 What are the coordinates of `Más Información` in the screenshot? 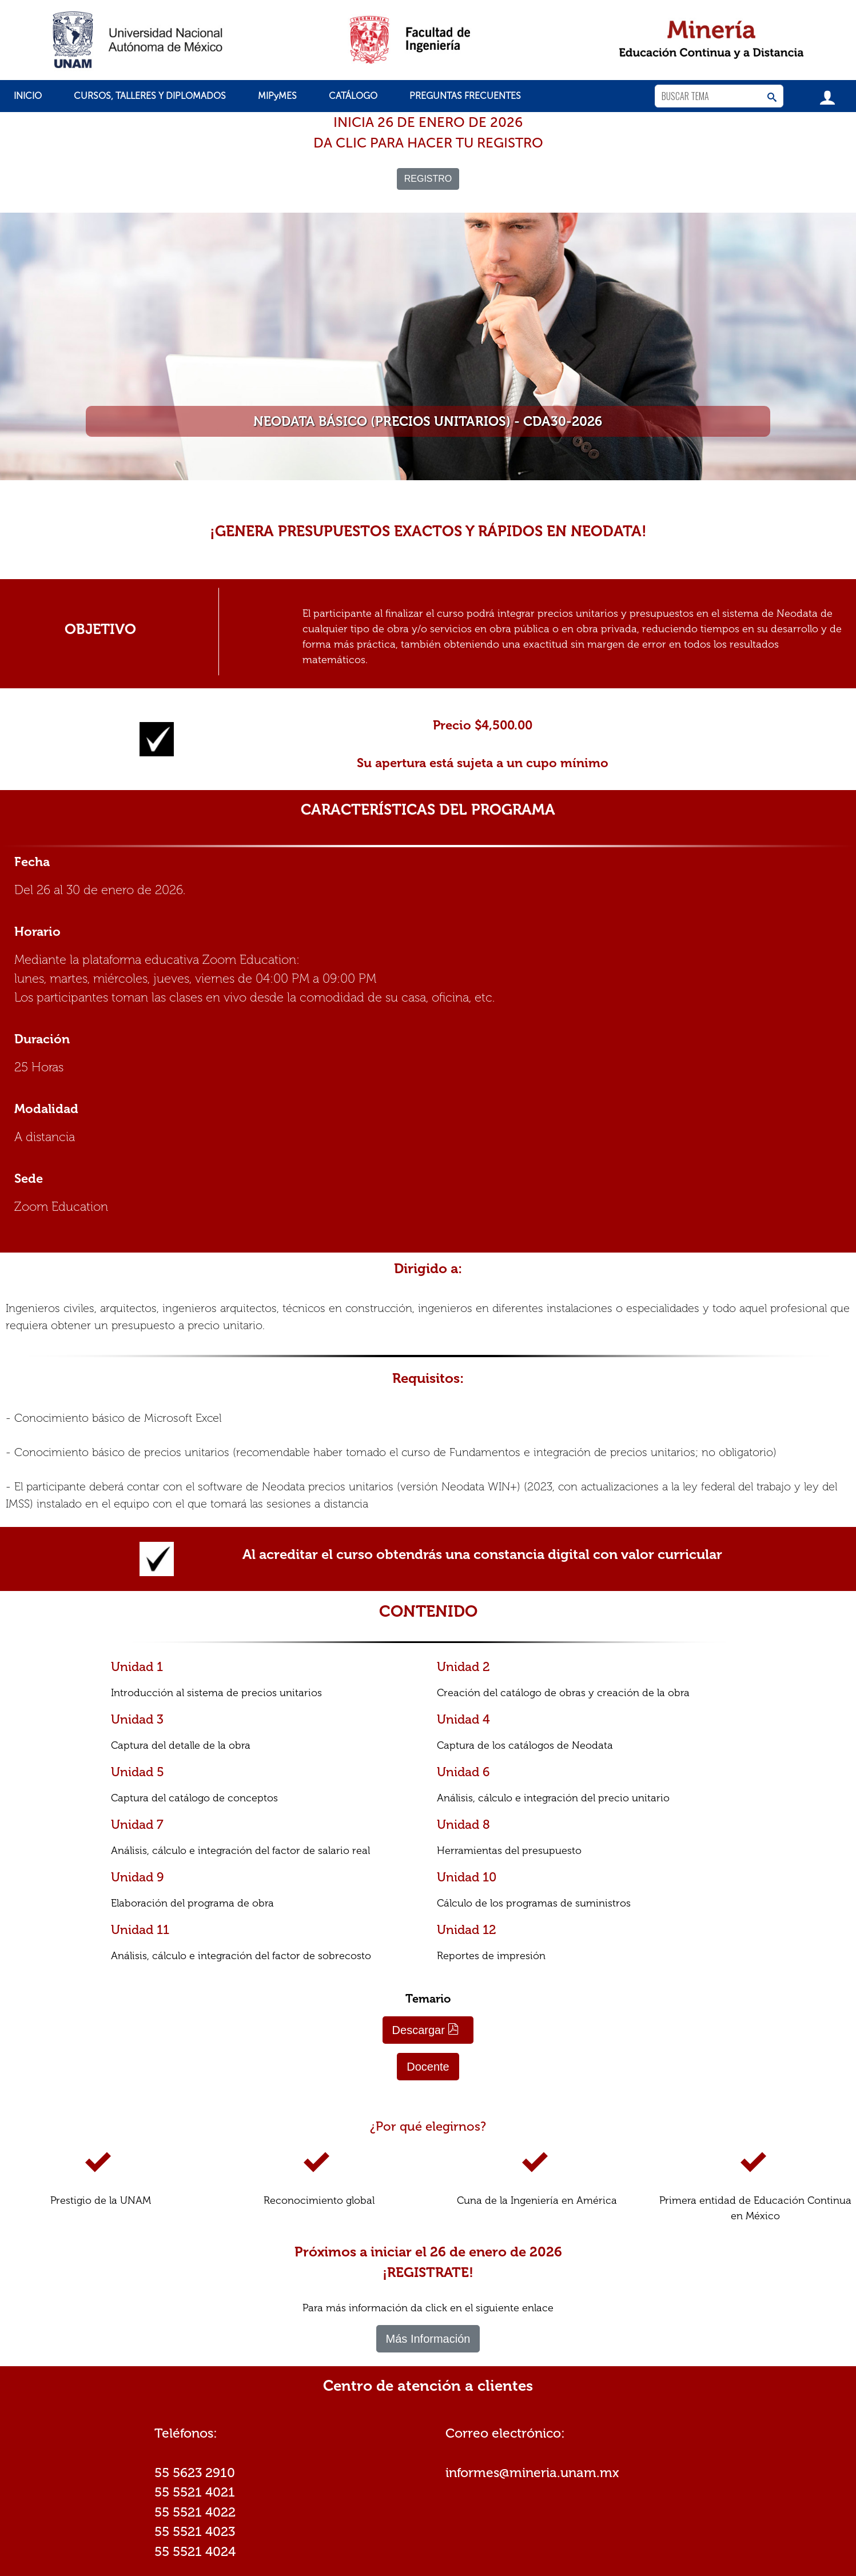 It's located at (428, 2338).